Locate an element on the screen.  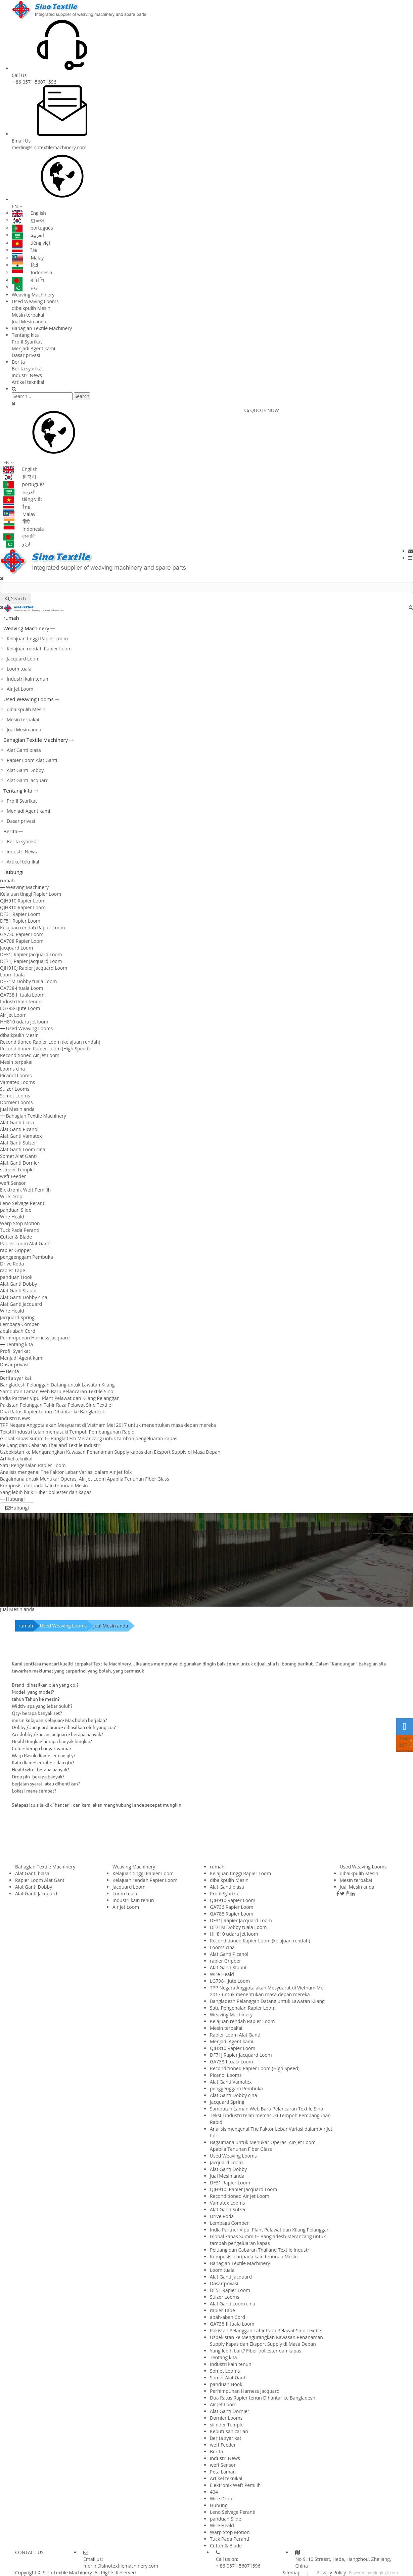
Weaving Machinery is located at coordinates (33, 294).